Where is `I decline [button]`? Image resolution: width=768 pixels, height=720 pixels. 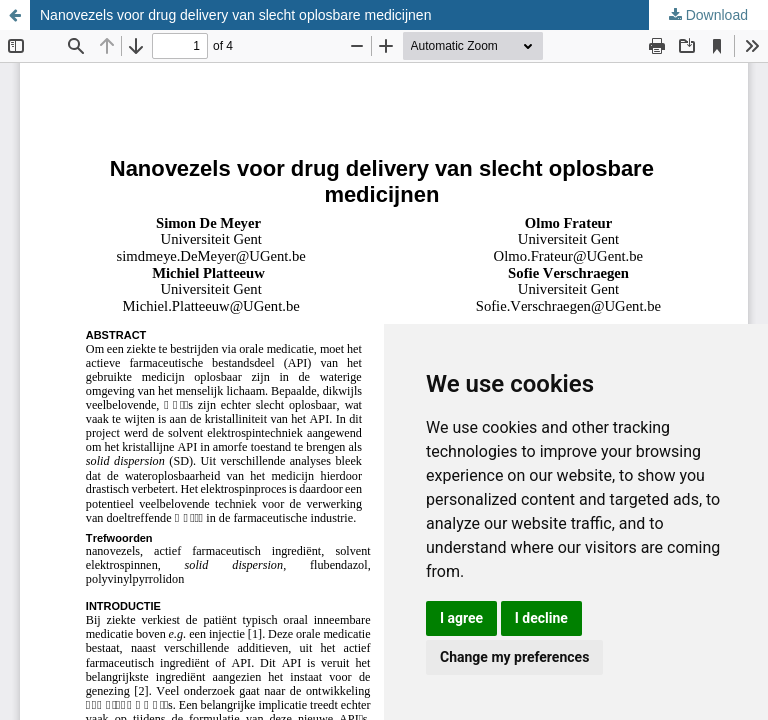
I decline [button] is located at coordinates (541, 618).